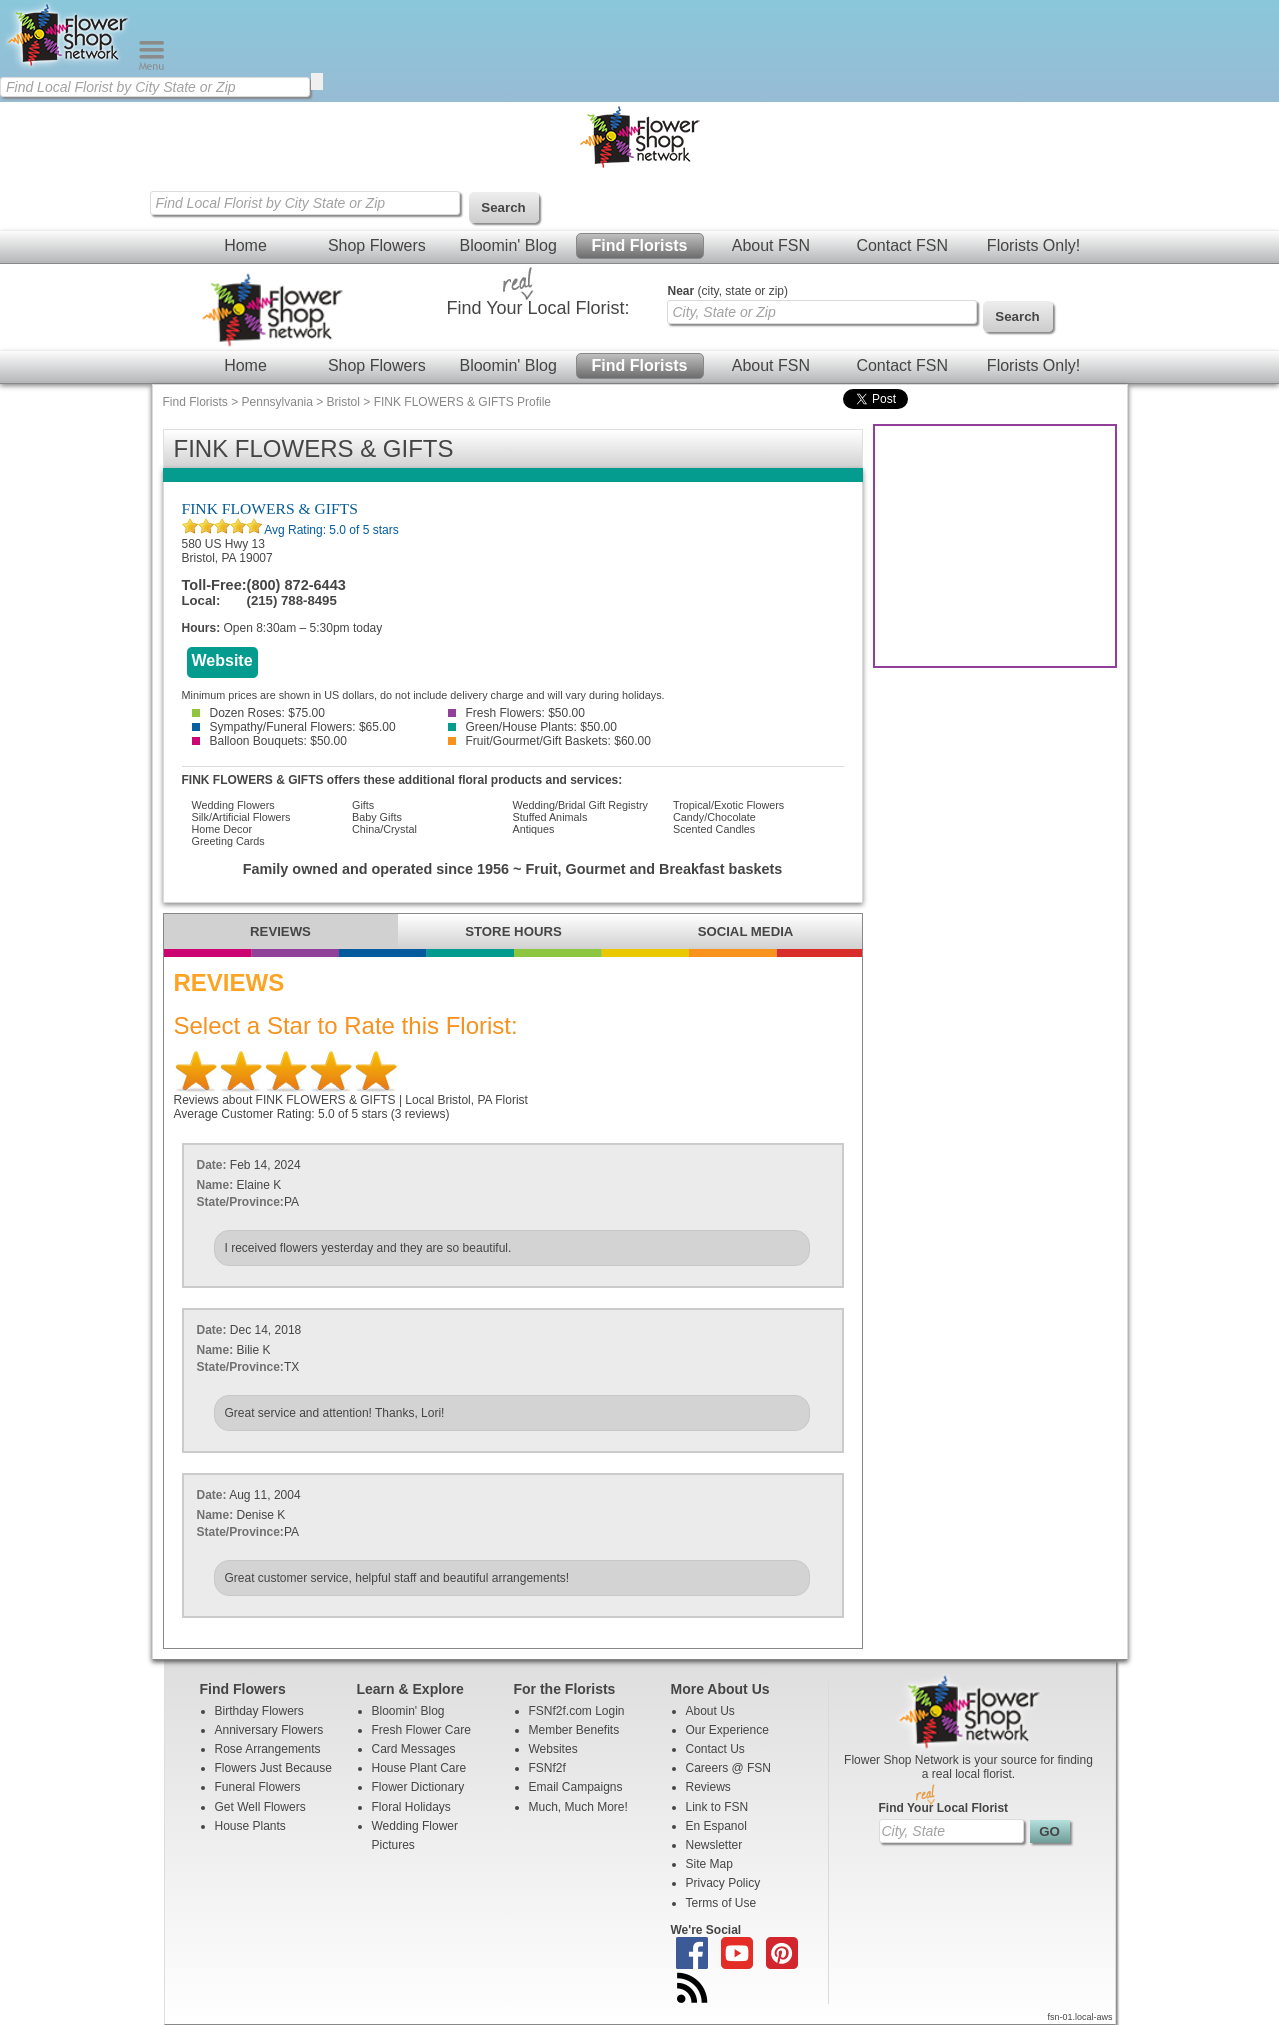  Describe the element at coordinates (294, 727) in the screenshot. I see `Sympathy/Funeral Flowers: $65.00` at that location.